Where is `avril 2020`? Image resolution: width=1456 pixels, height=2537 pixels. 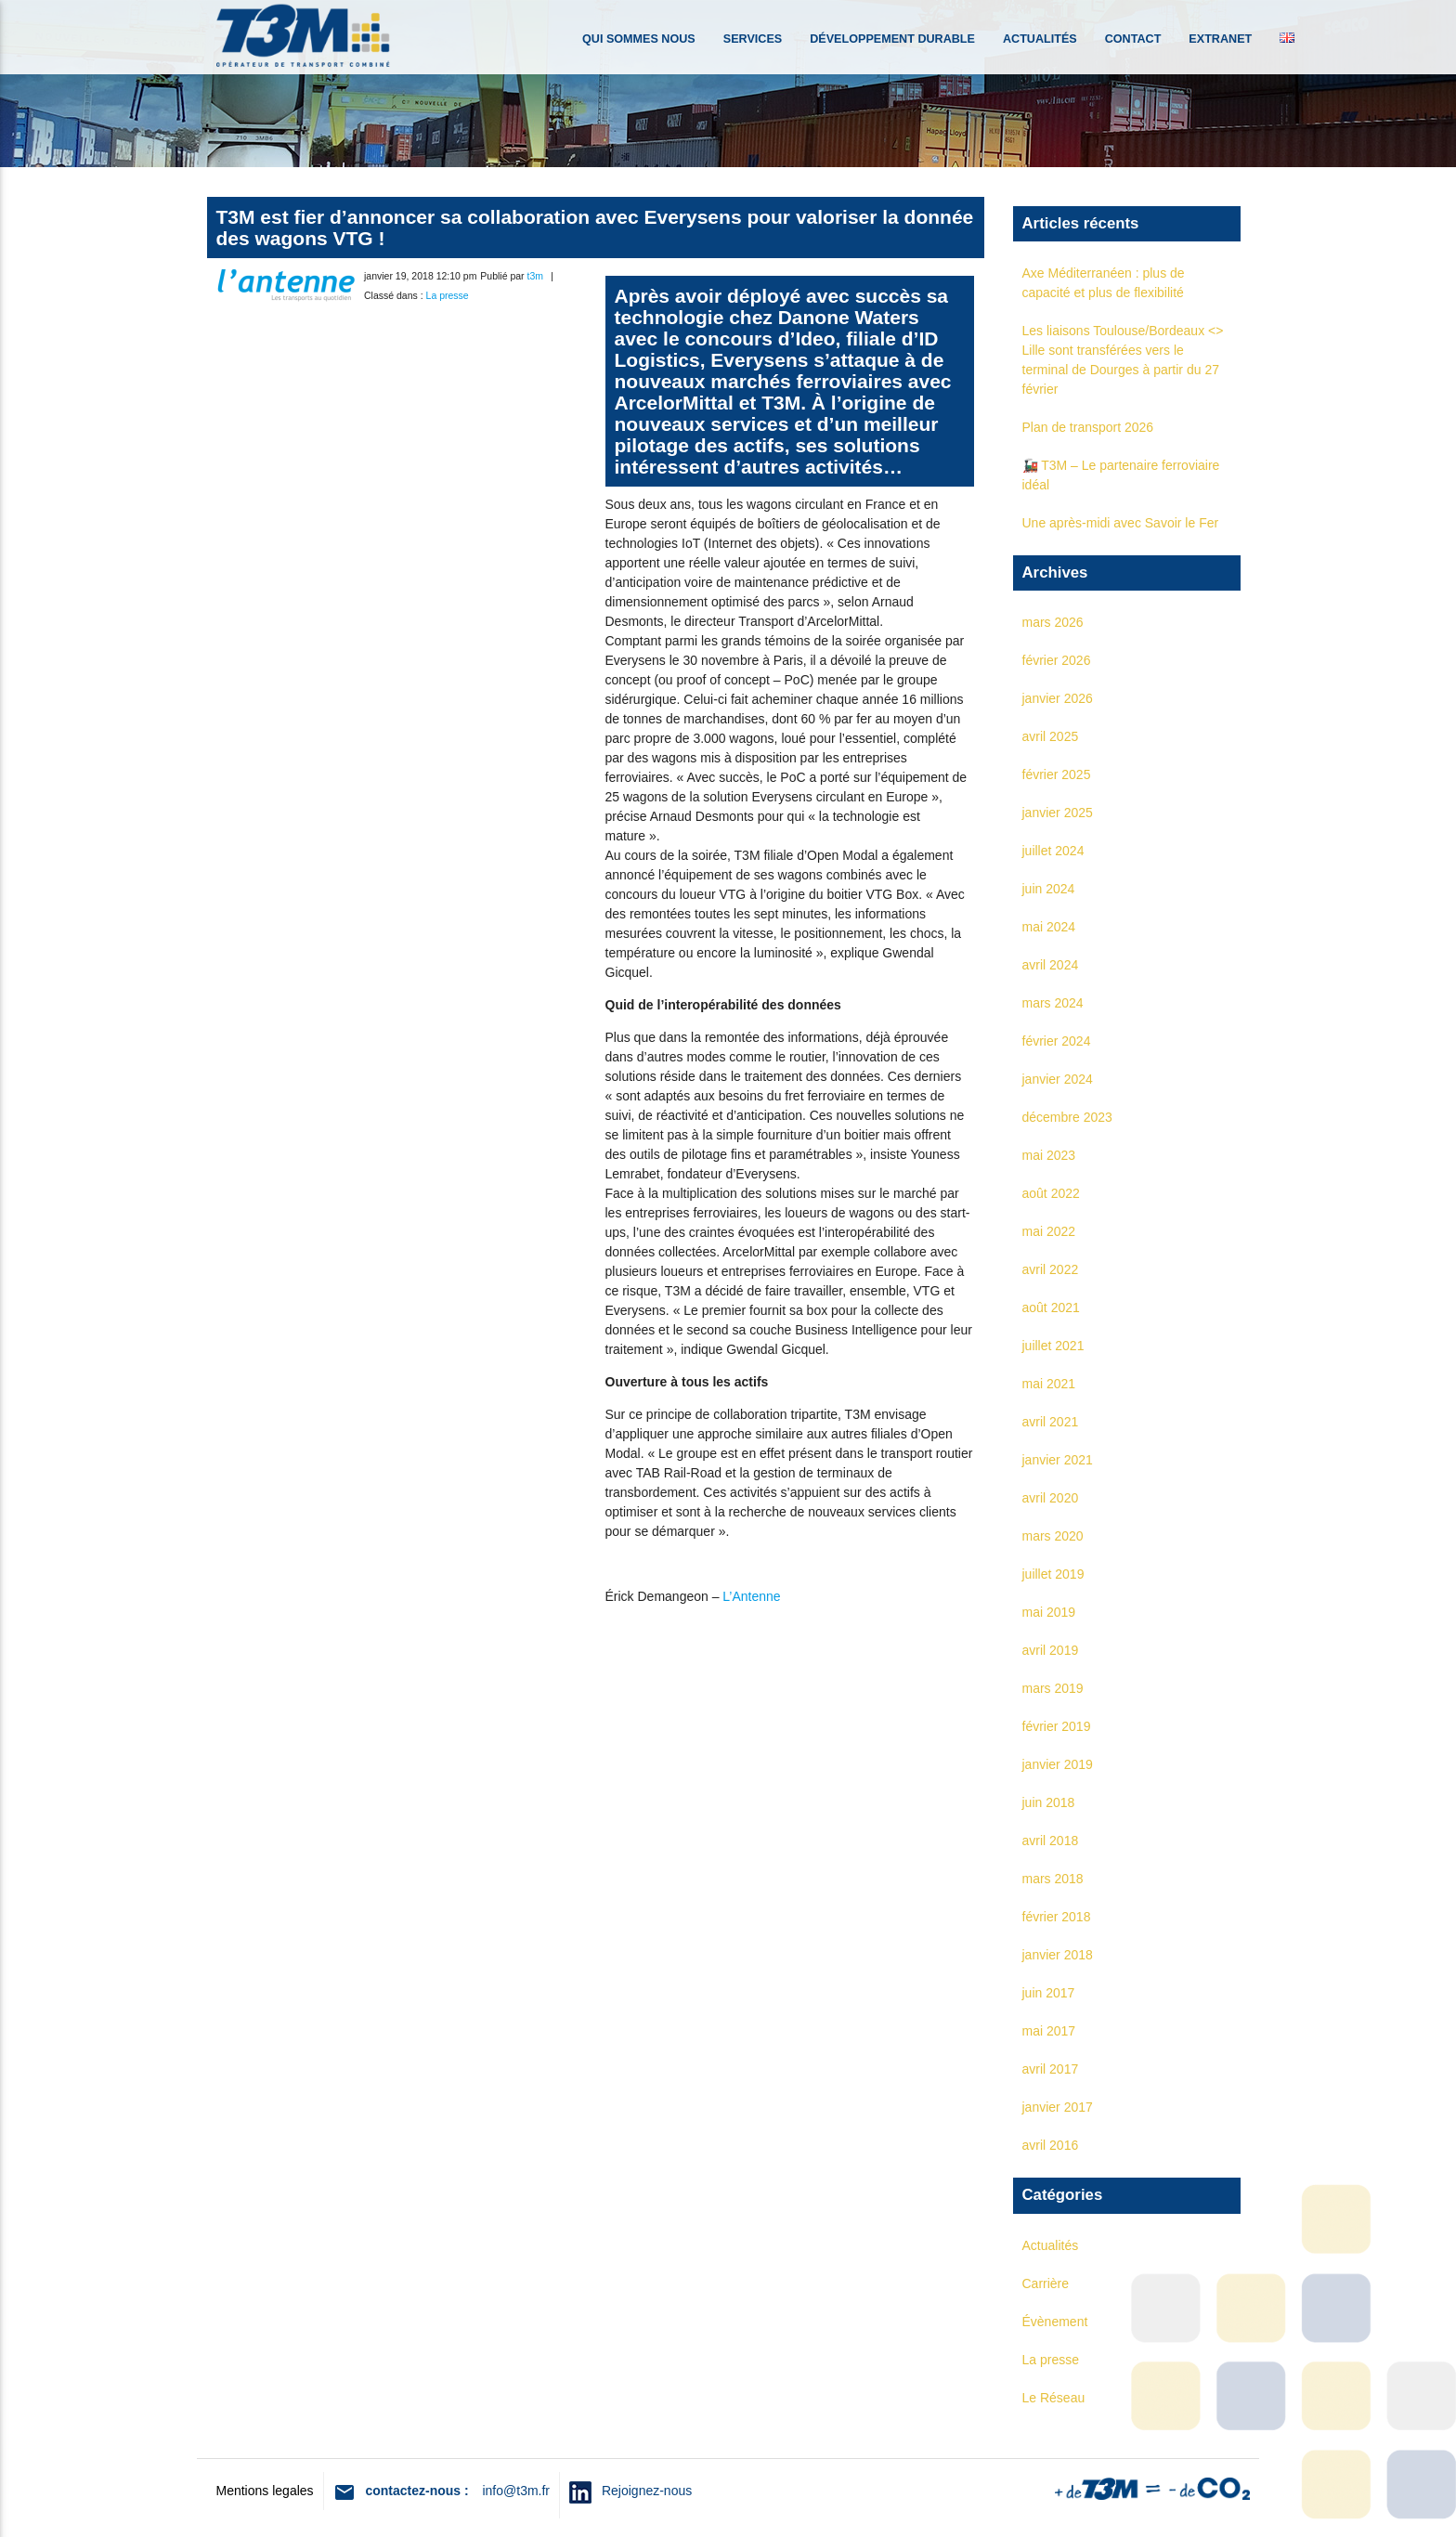 avril 2020 is located at coordinates (1050, 1497).